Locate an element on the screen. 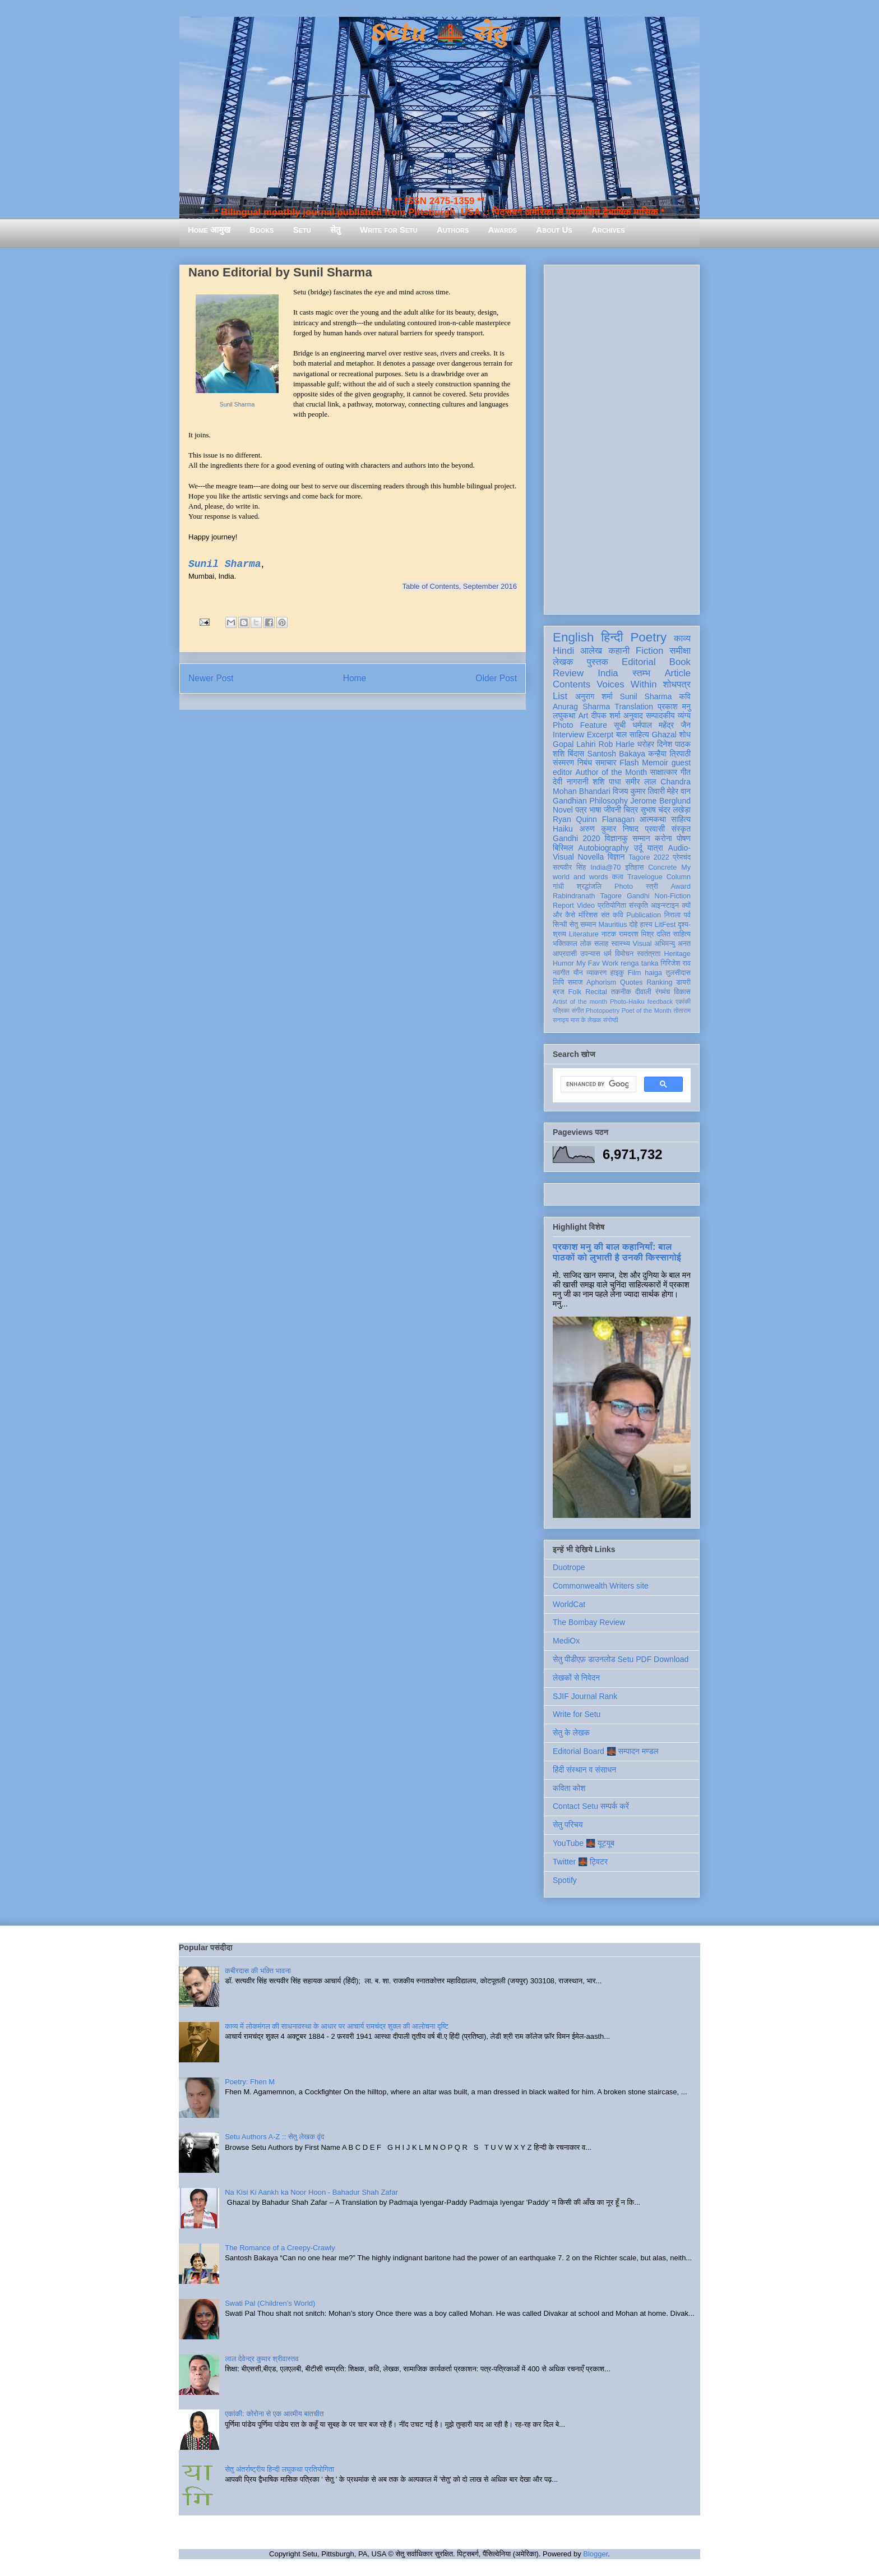 The width and height of the screenshot is (879, 2576). पुस्तक is located at coordinates (597, 662).